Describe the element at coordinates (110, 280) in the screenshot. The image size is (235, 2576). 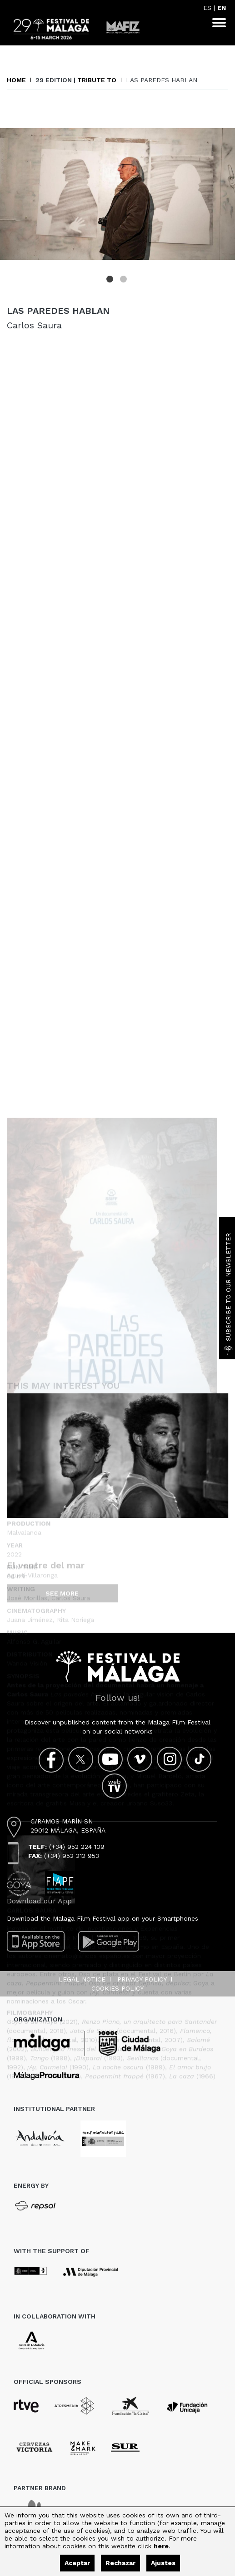
I see `1 [tab]` at that location.